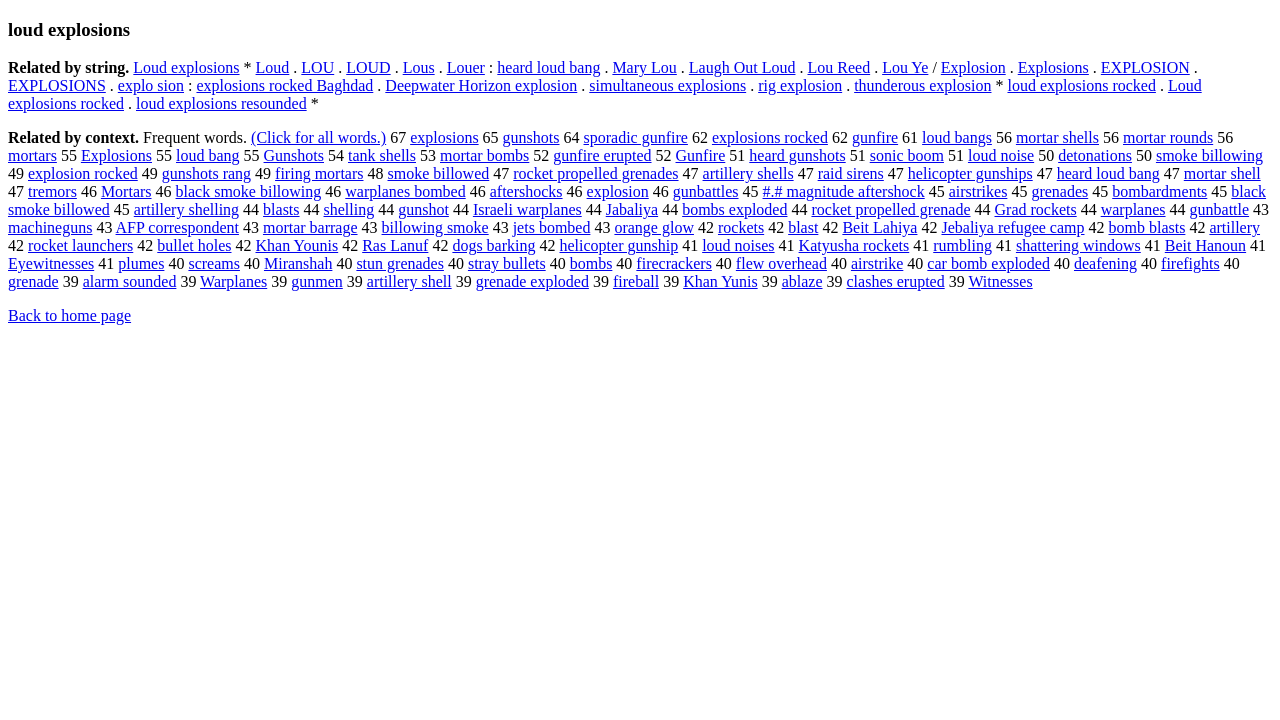 The height and width of the screenshot is (720, 1280). I want to click on explo sion, so click(151, 85).